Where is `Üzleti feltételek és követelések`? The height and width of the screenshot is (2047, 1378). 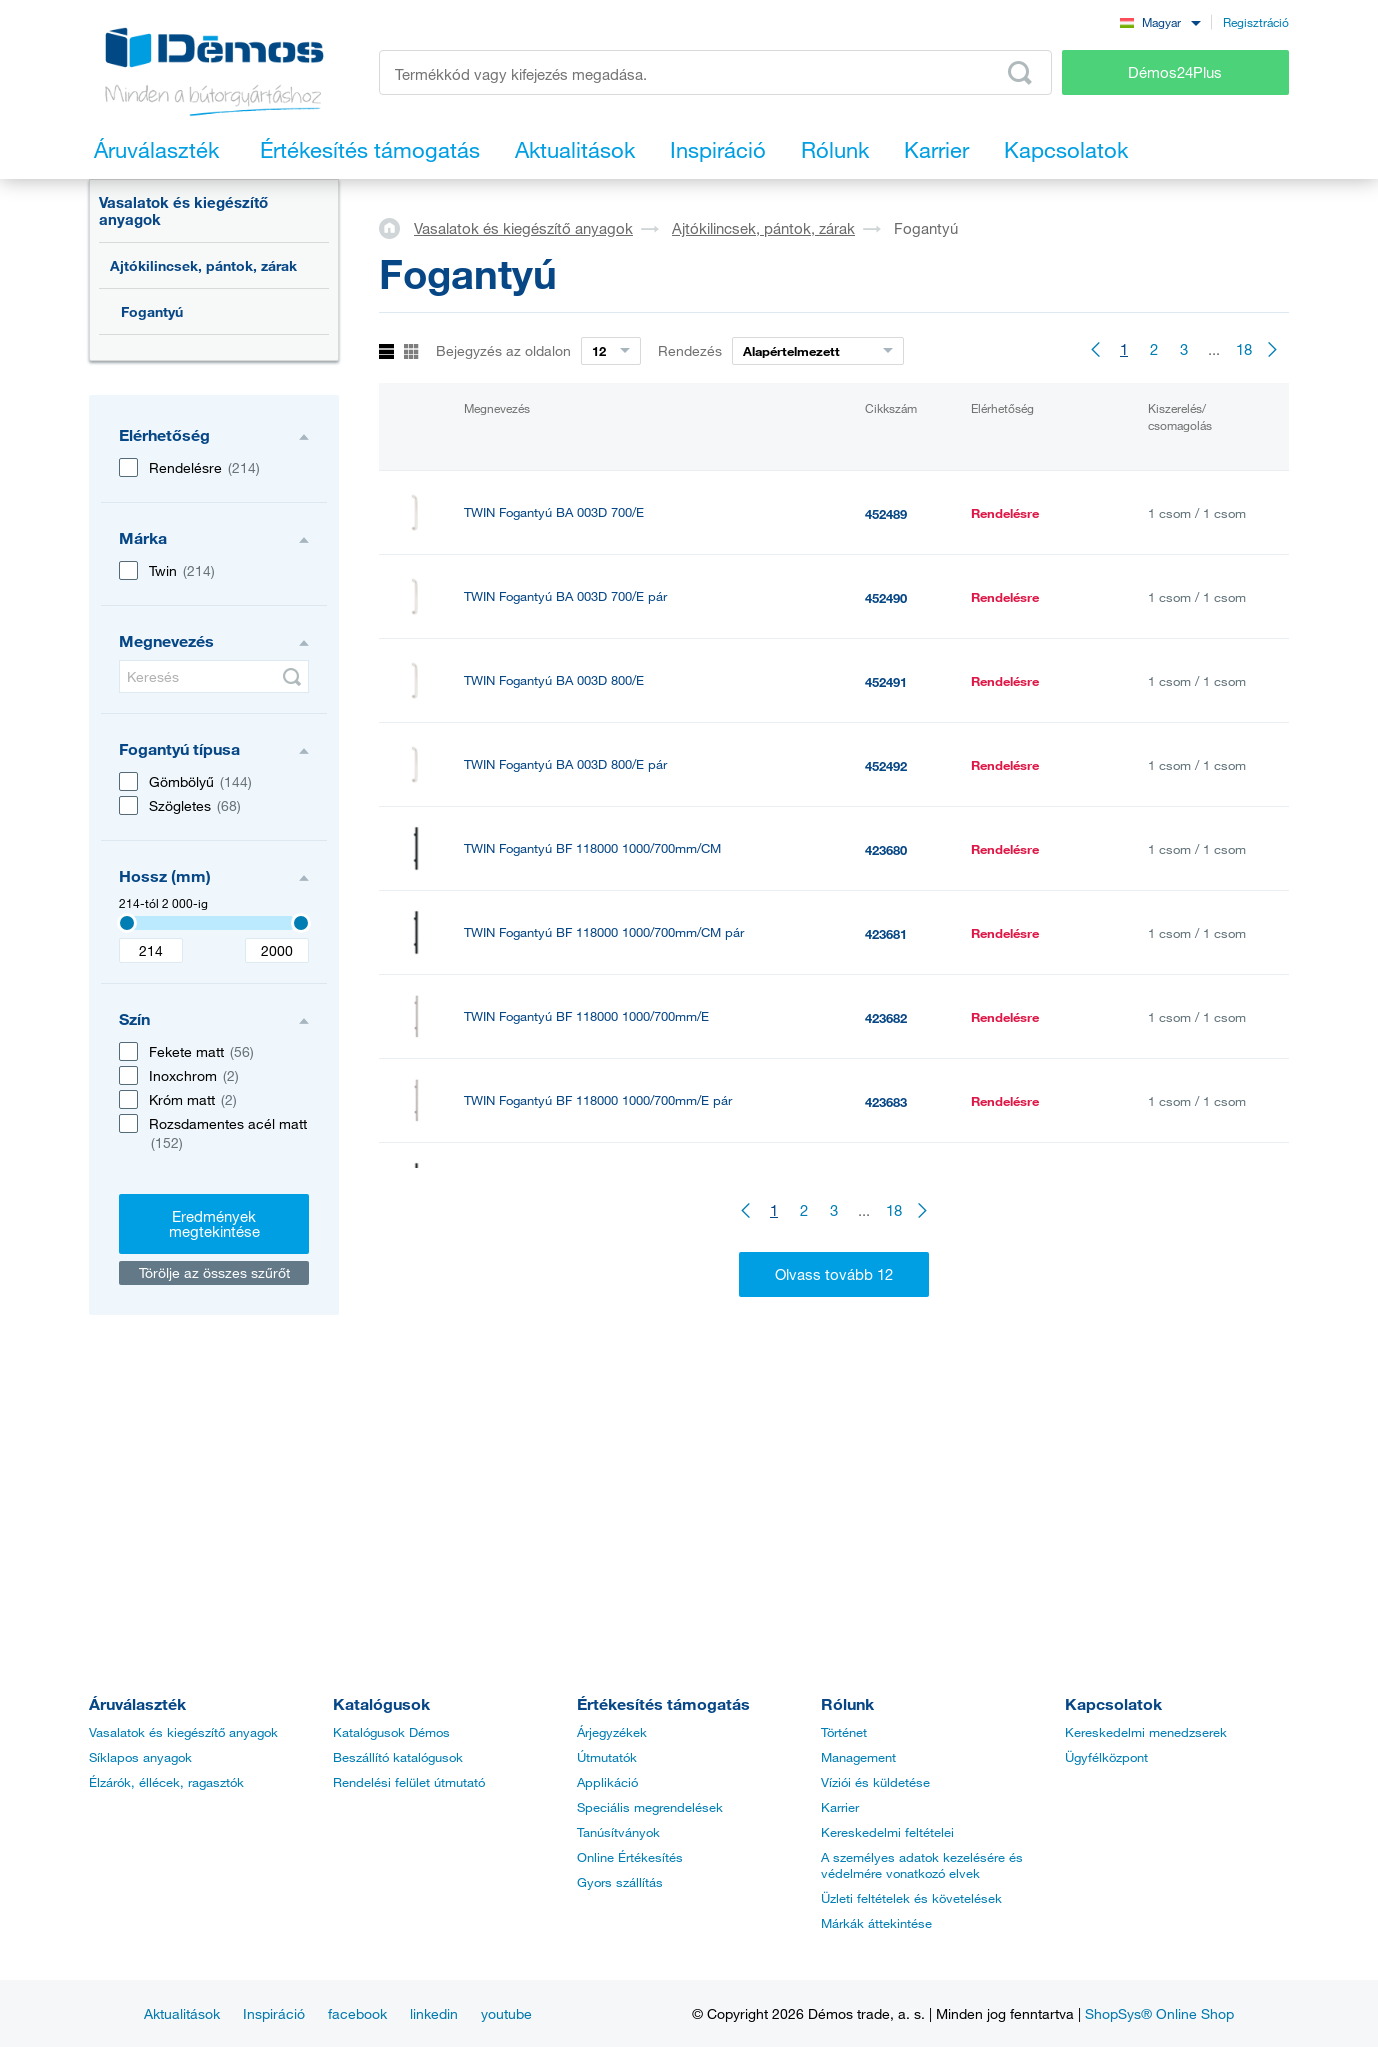 Üzleti feltételek és követelések is located at coordinates (911, 1898).